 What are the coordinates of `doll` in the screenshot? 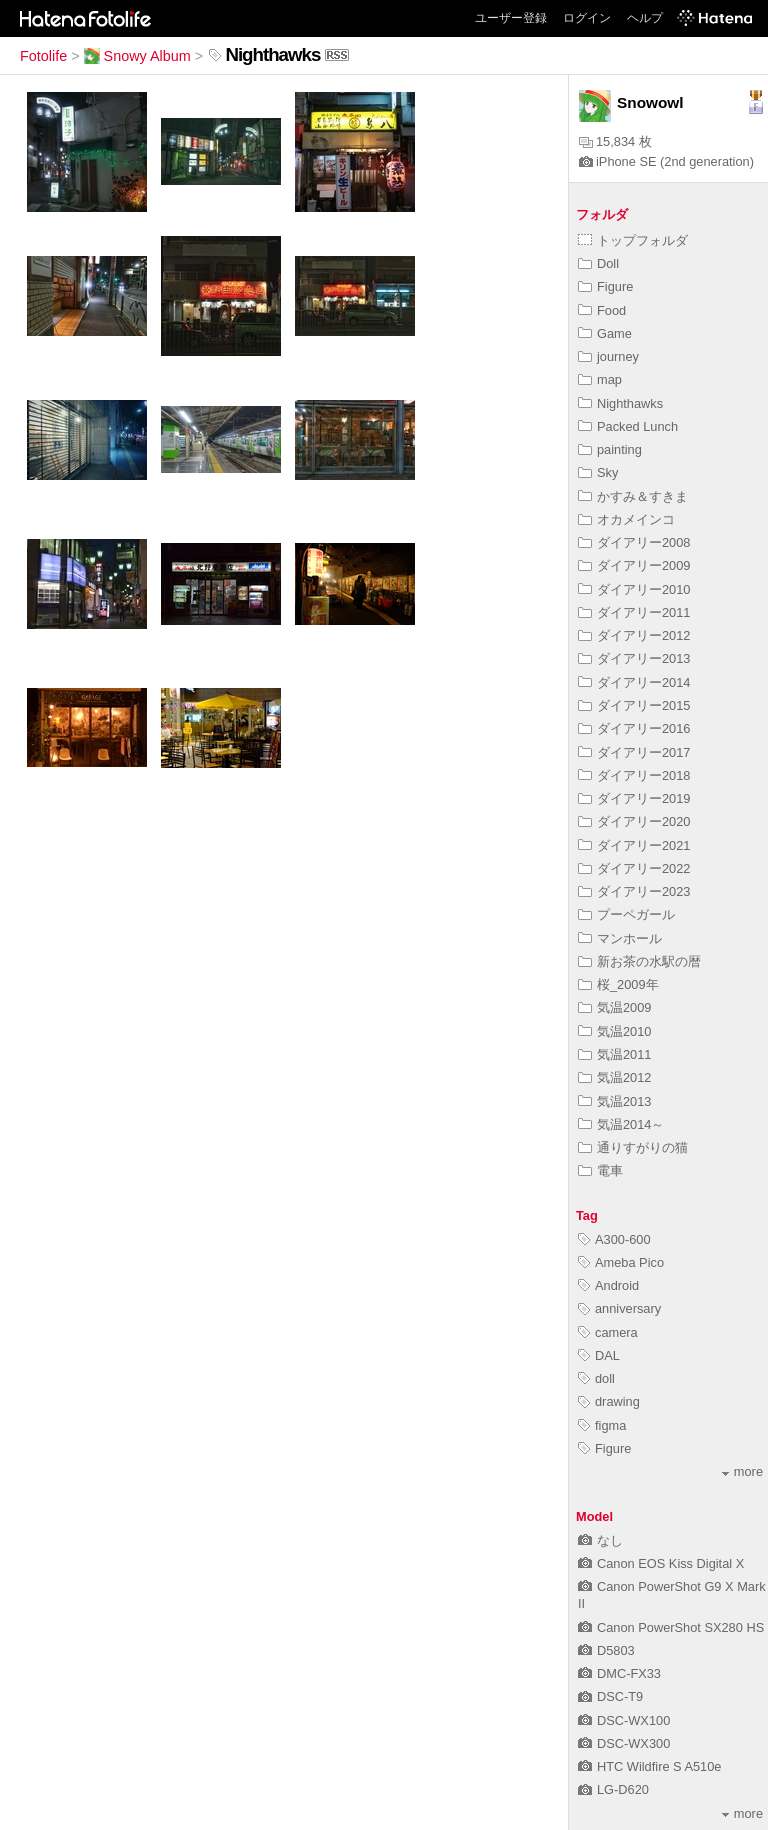 It's located at (596, 1378).